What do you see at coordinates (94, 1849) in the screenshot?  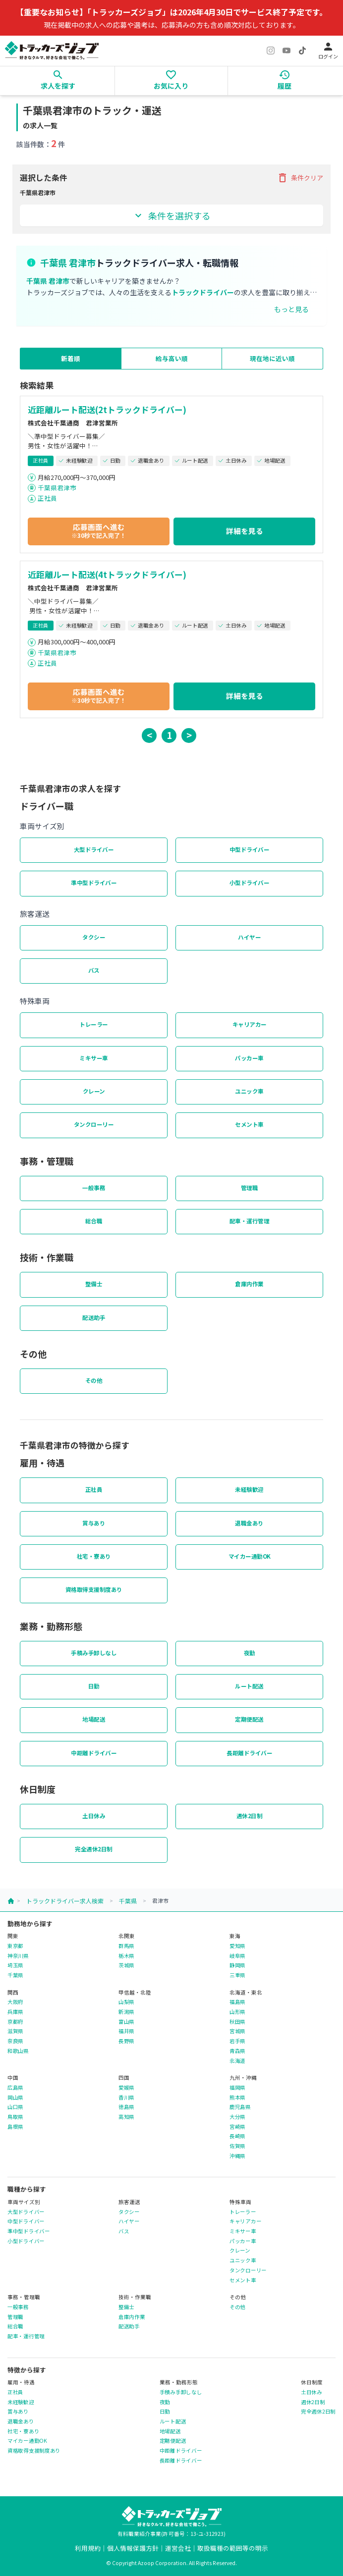 I see `完全週休2日制` at bounding box center [94, 1849].